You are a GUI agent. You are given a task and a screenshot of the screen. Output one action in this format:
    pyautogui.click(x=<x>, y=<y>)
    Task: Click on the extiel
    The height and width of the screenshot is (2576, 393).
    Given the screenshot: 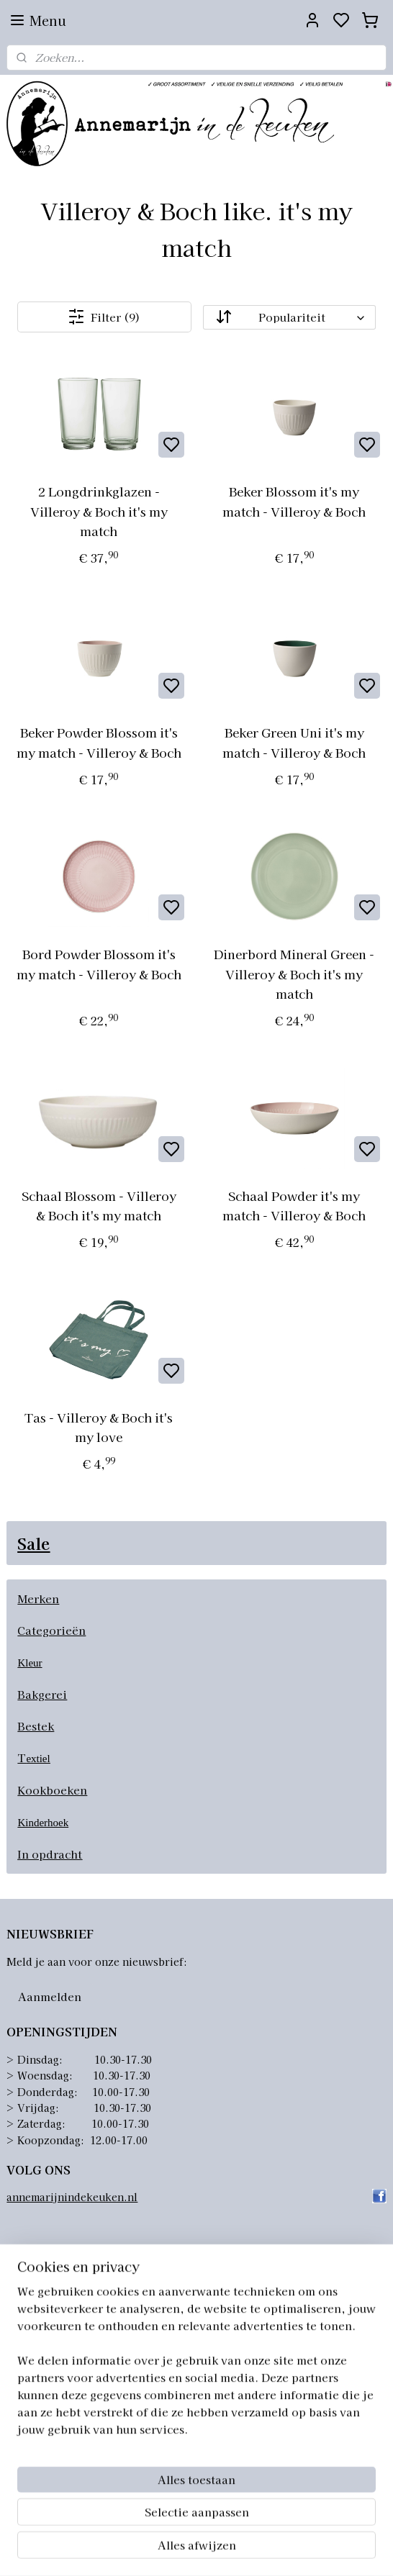 What is the action you would take?
    pyautogui.click(x=38, y=1758)
    